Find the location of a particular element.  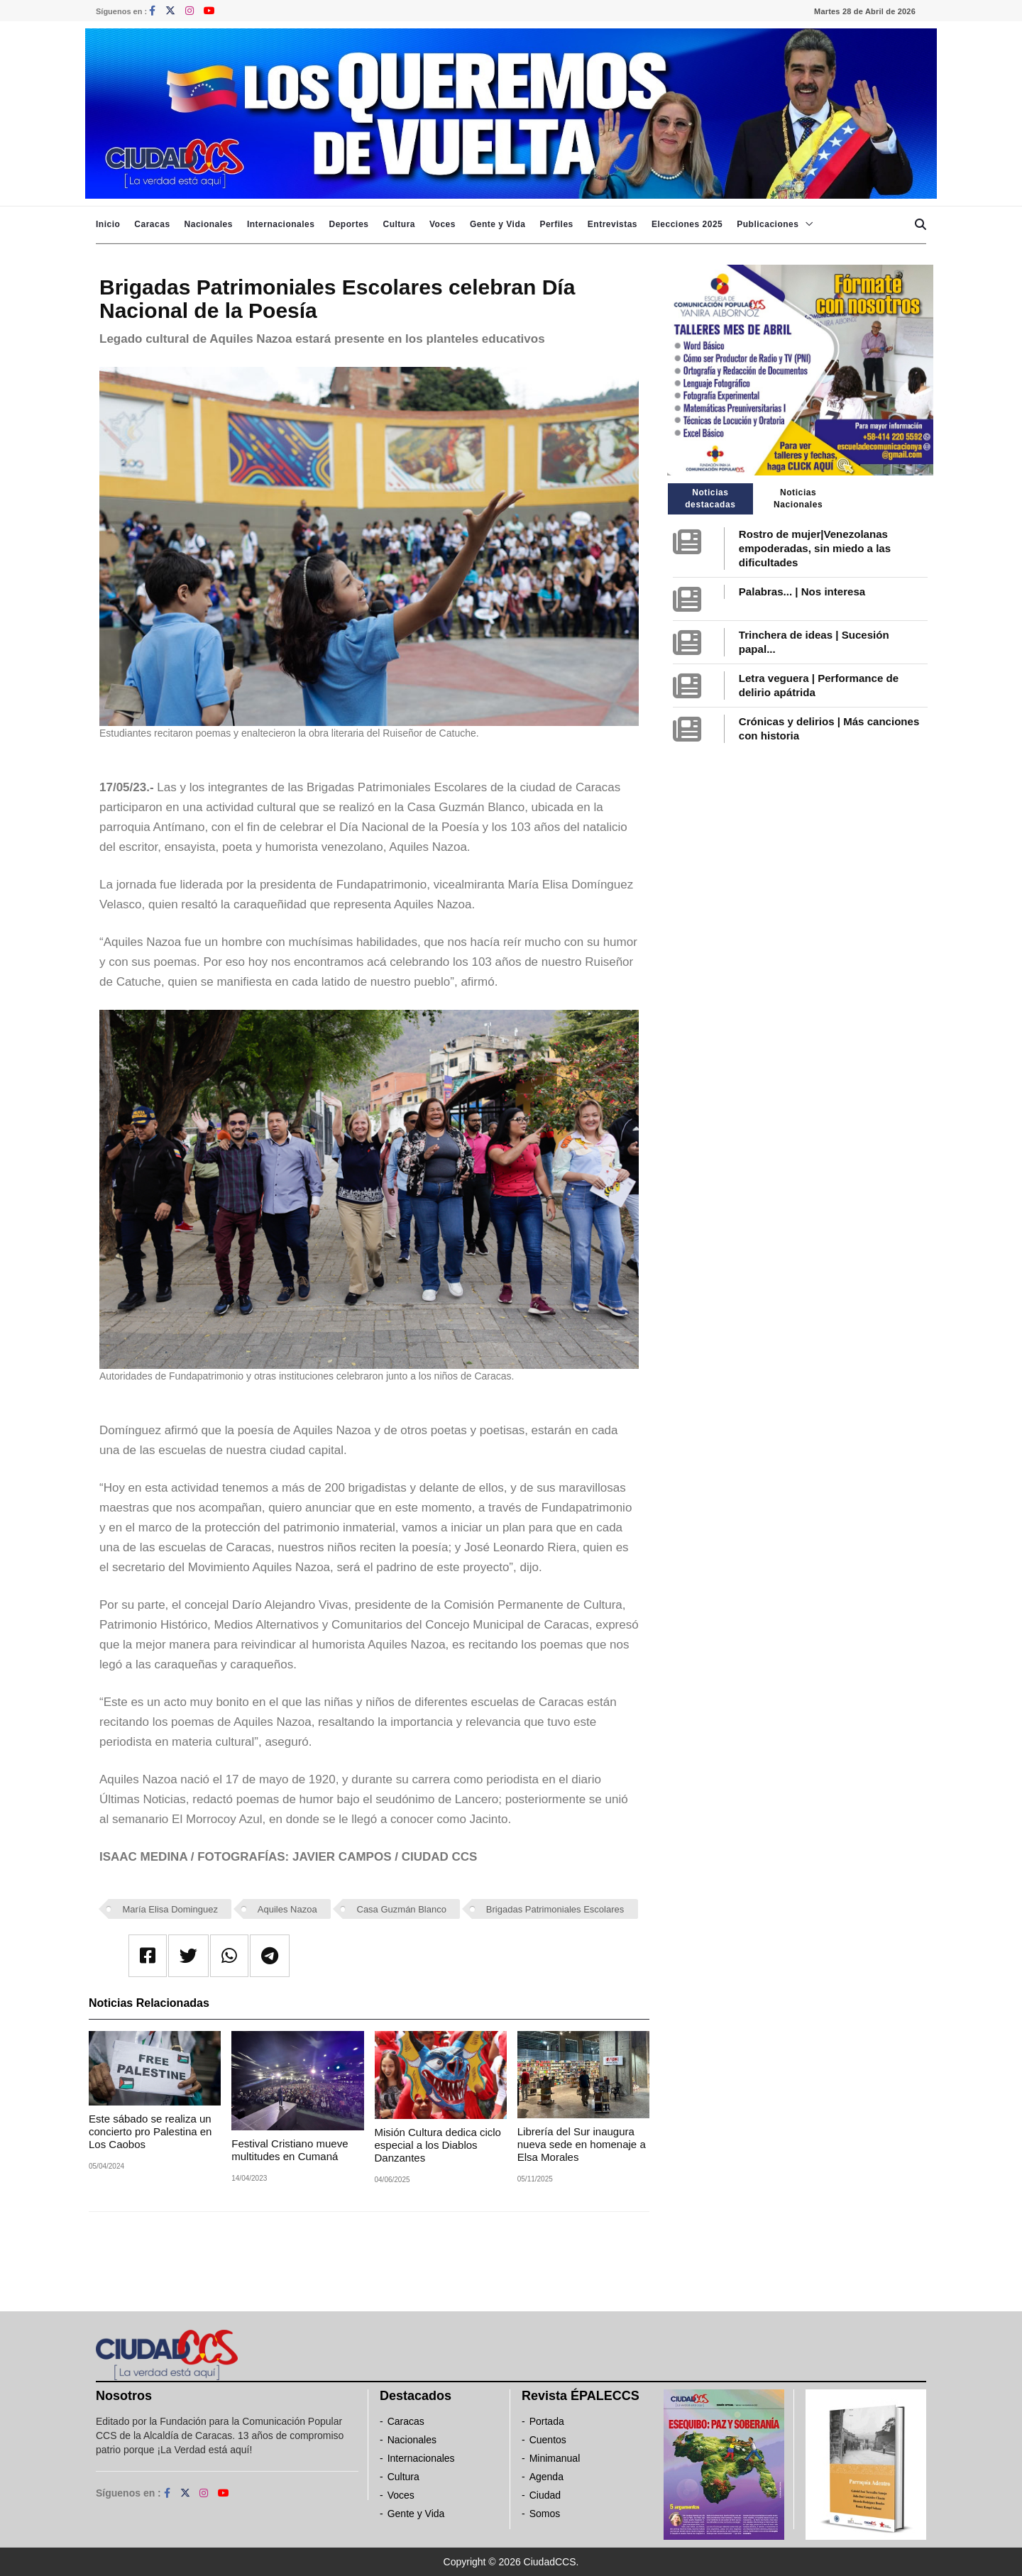

Voces is located at coordinates (442, 224).